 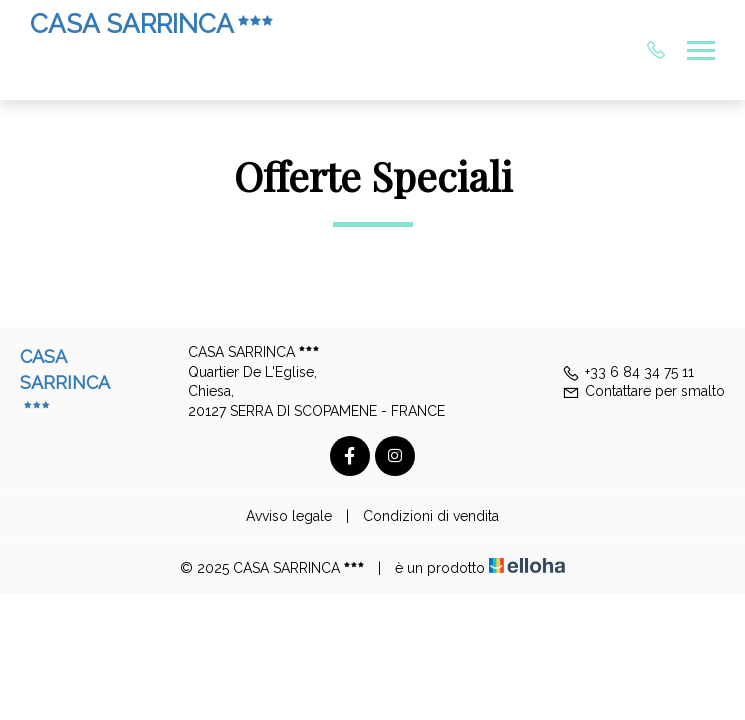 I want to click on Condizioni di vendita, so click(x=431, y=516).